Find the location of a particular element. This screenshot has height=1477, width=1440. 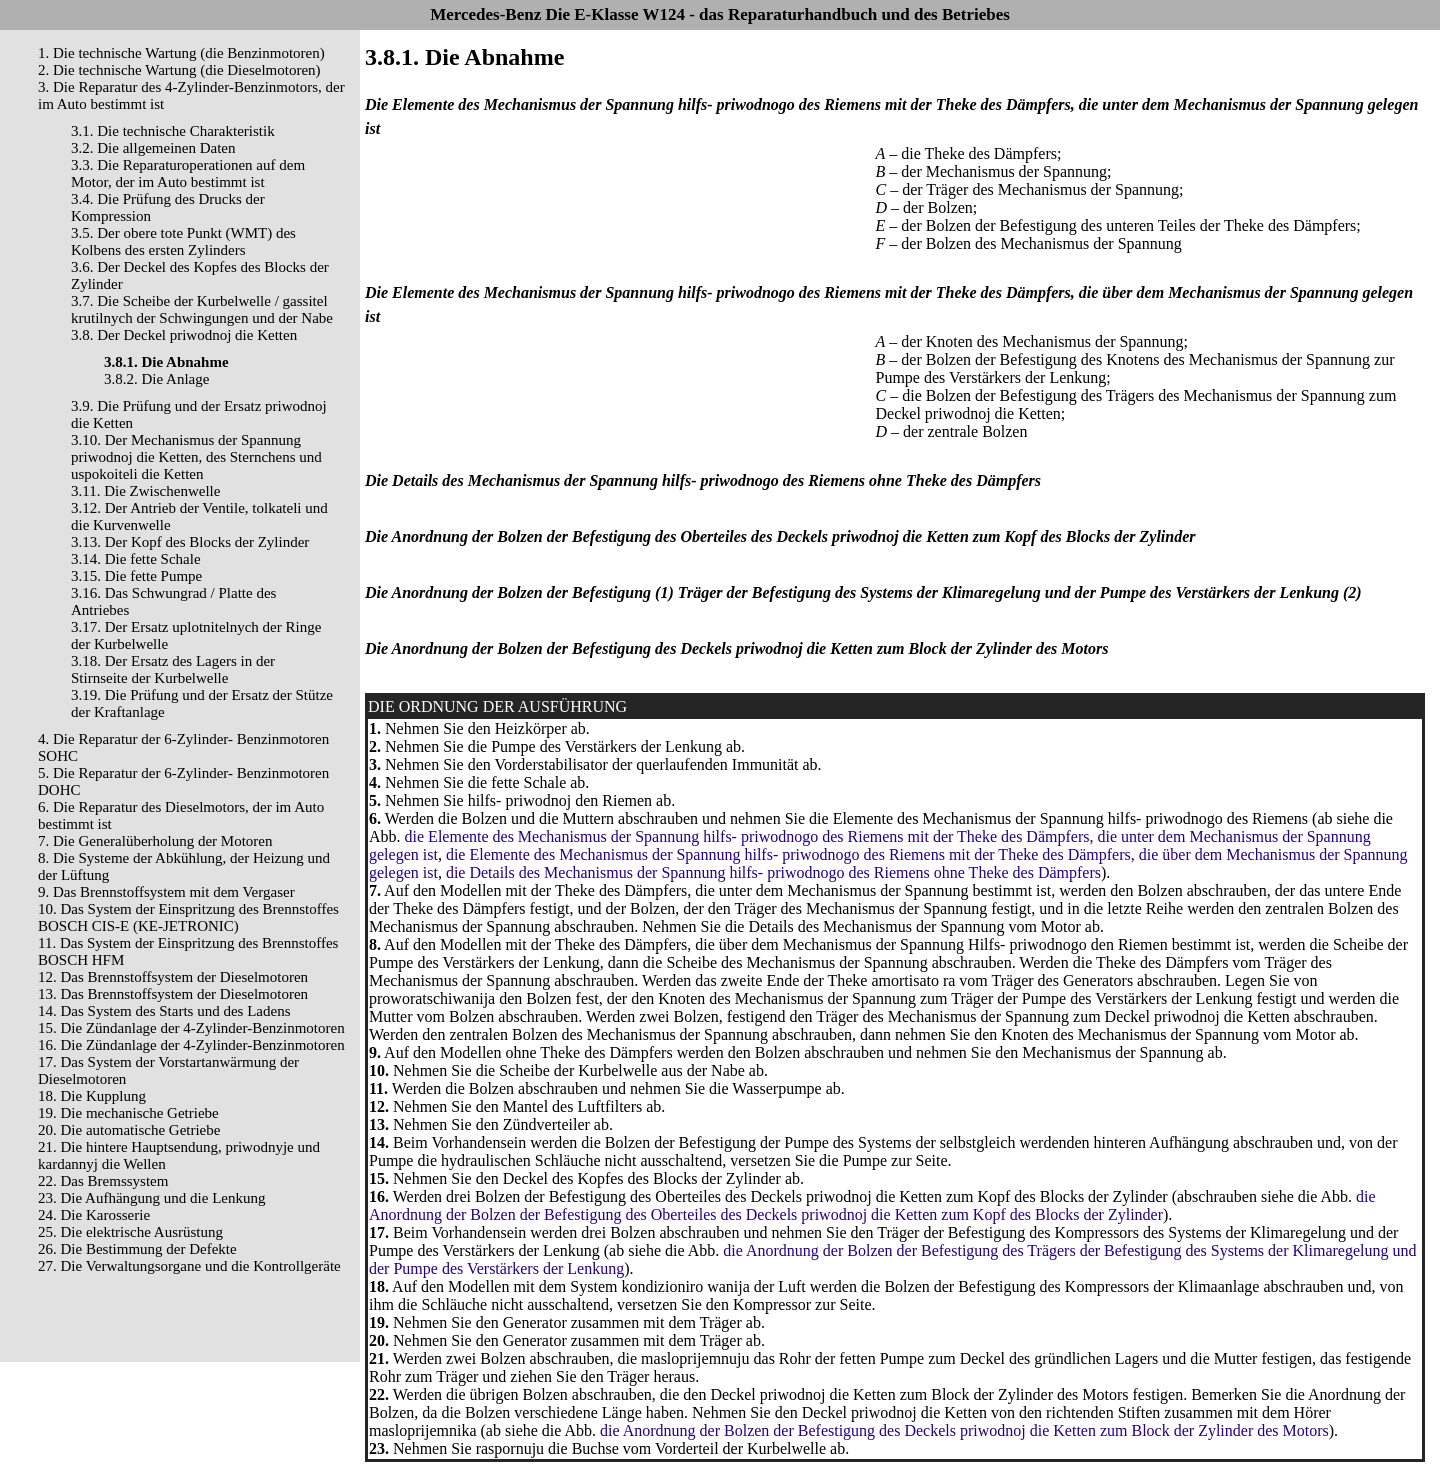

25. Die elektrische Ausrüstung is located at coordinates (130, 1232).